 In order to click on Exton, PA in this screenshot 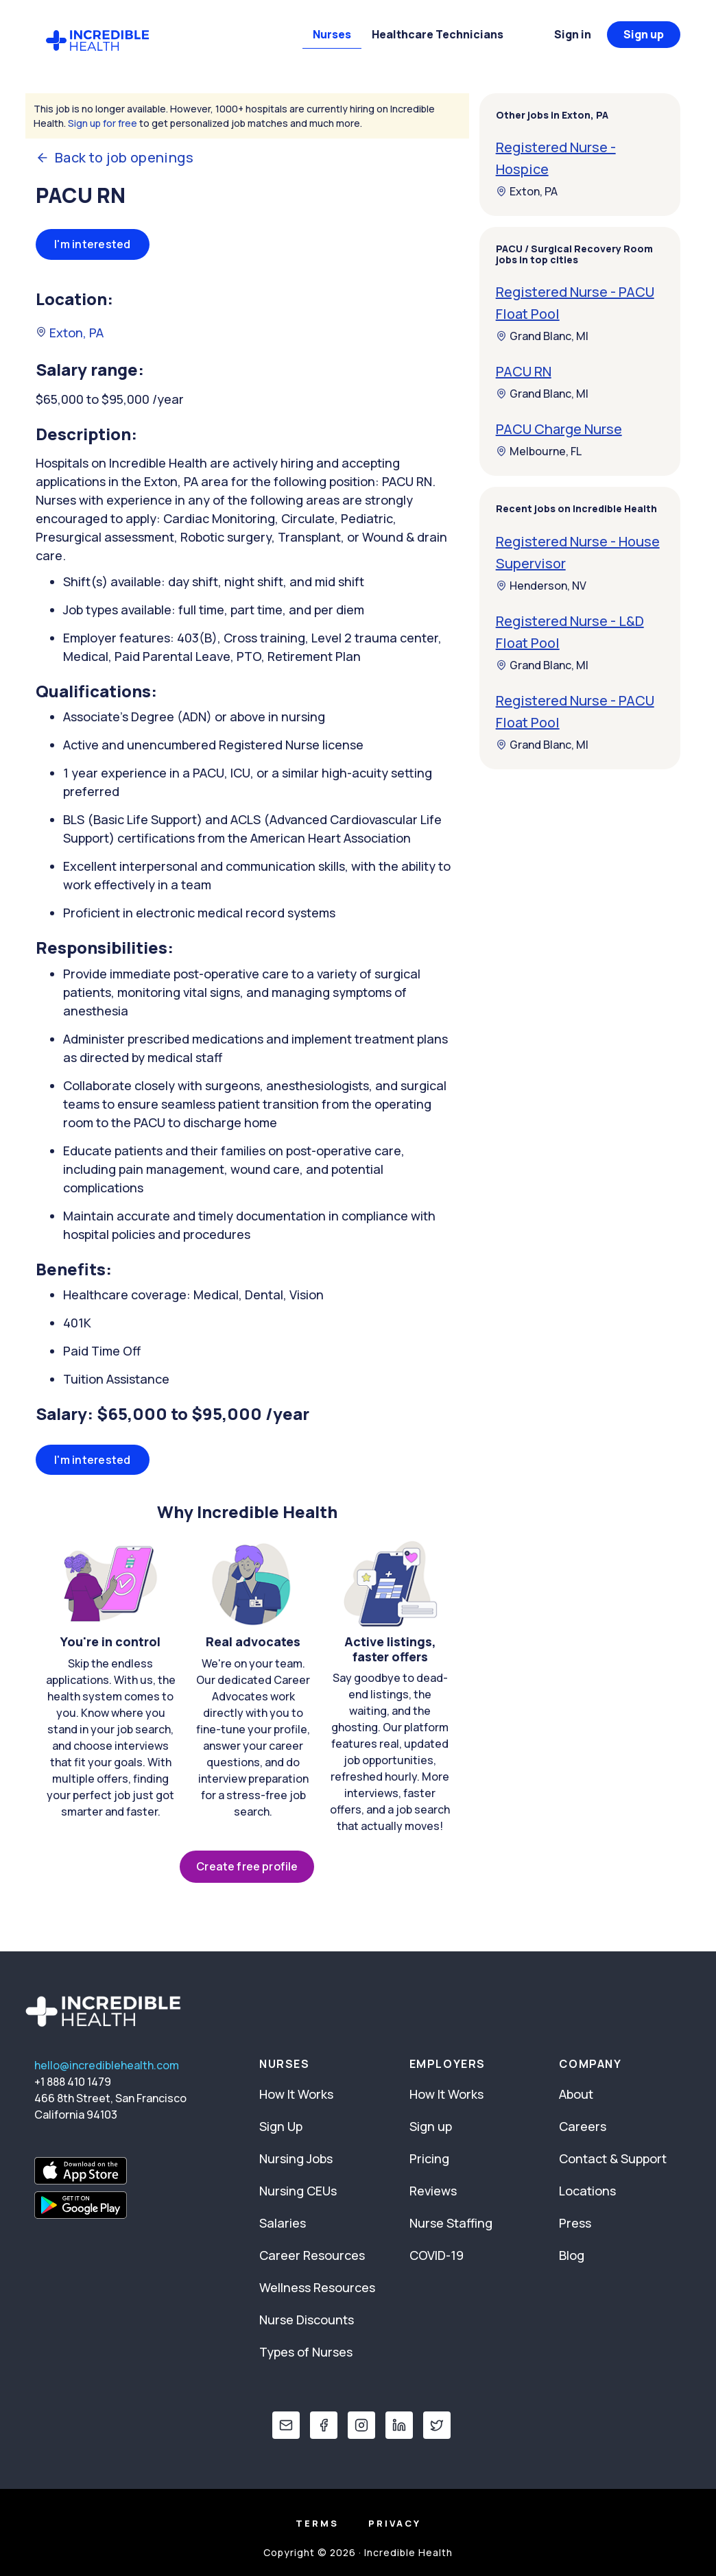, I will do `click(70, 332)`.